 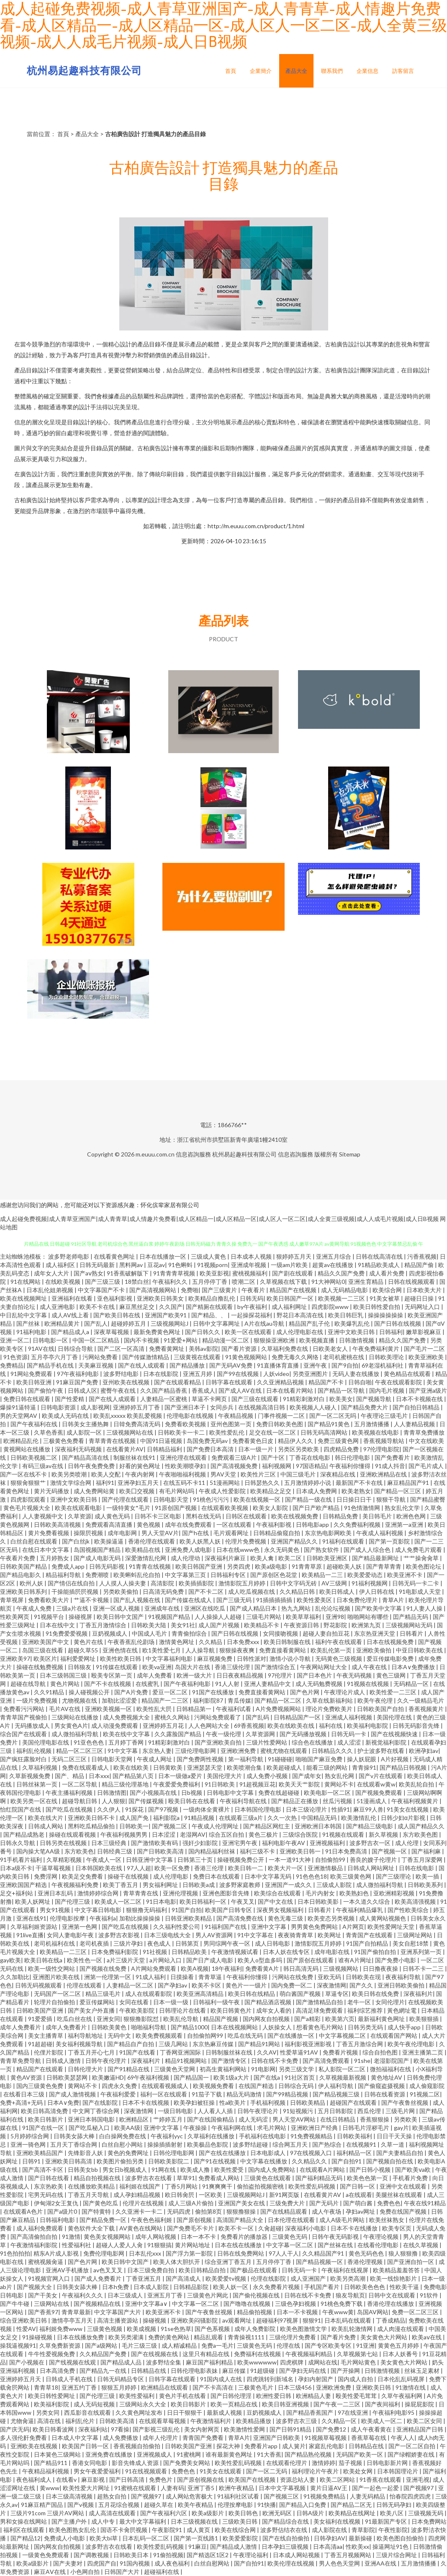 I want to click on 在线久草视频, so click(x=421, y=2244).